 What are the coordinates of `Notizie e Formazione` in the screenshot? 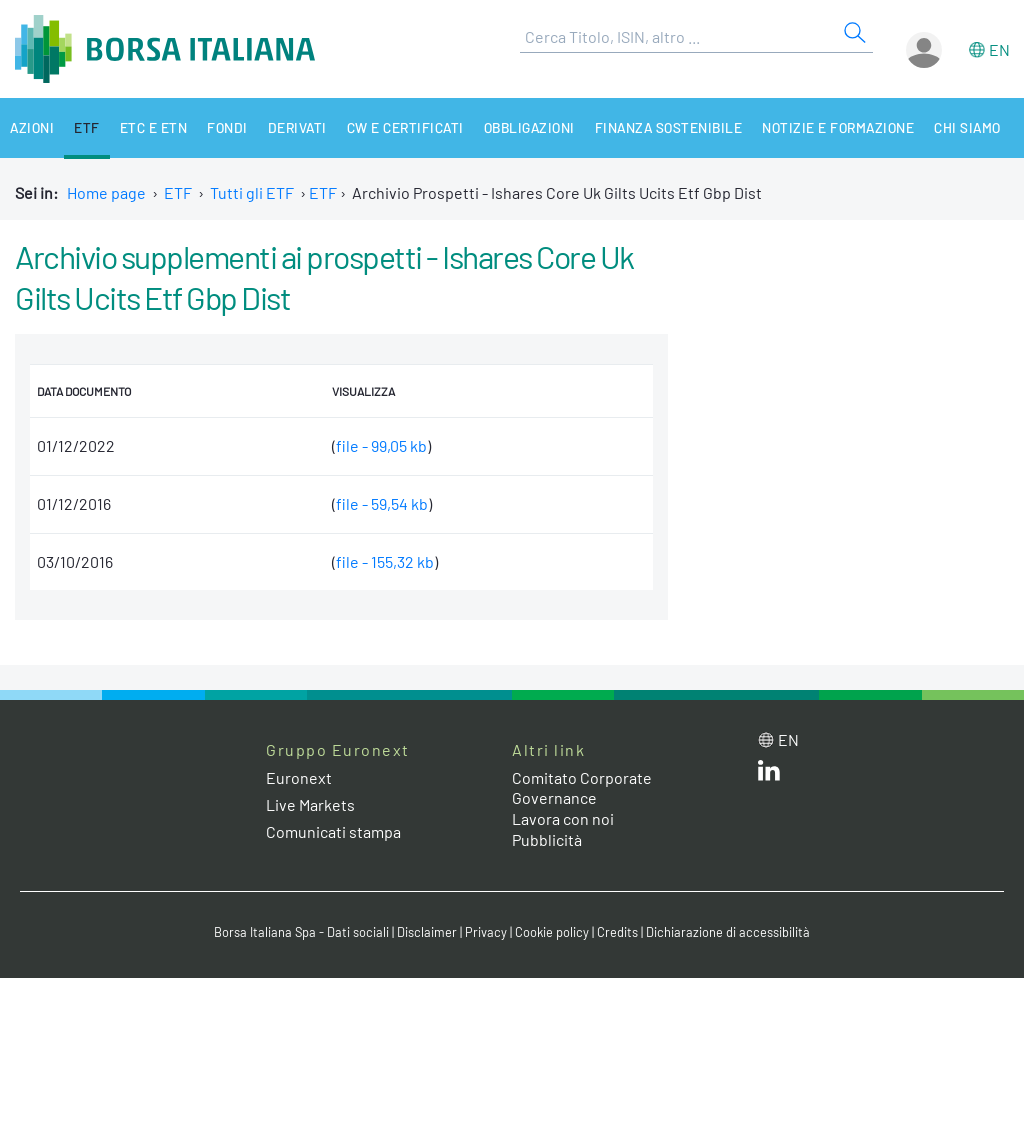 It's located at (844, 127).